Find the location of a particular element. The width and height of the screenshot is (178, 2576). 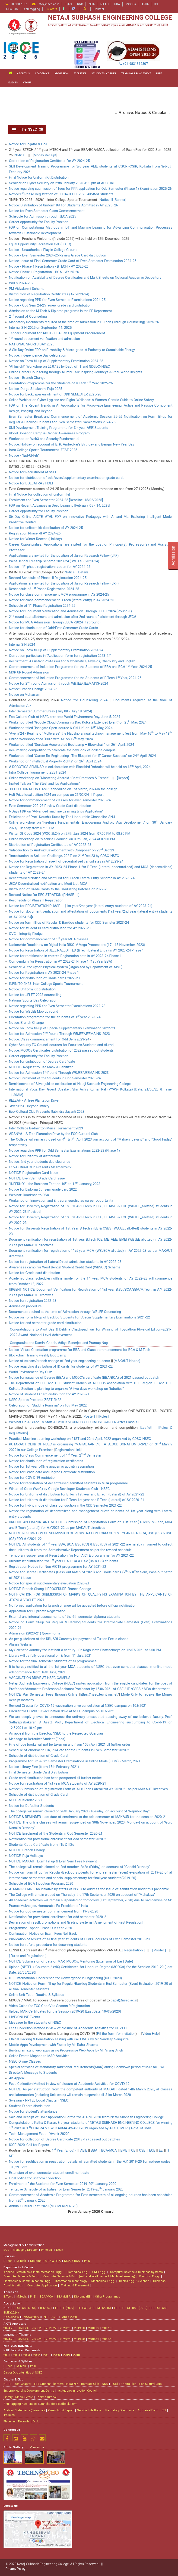

NIRF is located at coordinates (159, 73).